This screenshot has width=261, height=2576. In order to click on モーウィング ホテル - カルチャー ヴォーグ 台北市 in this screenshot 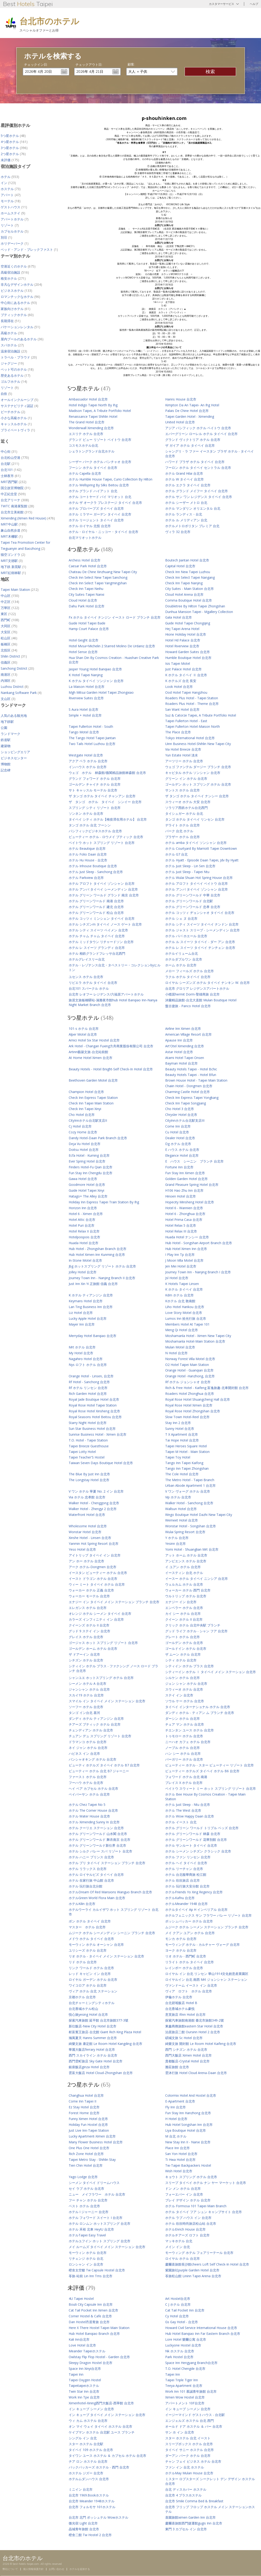, I will do `click(202, 1944)`.